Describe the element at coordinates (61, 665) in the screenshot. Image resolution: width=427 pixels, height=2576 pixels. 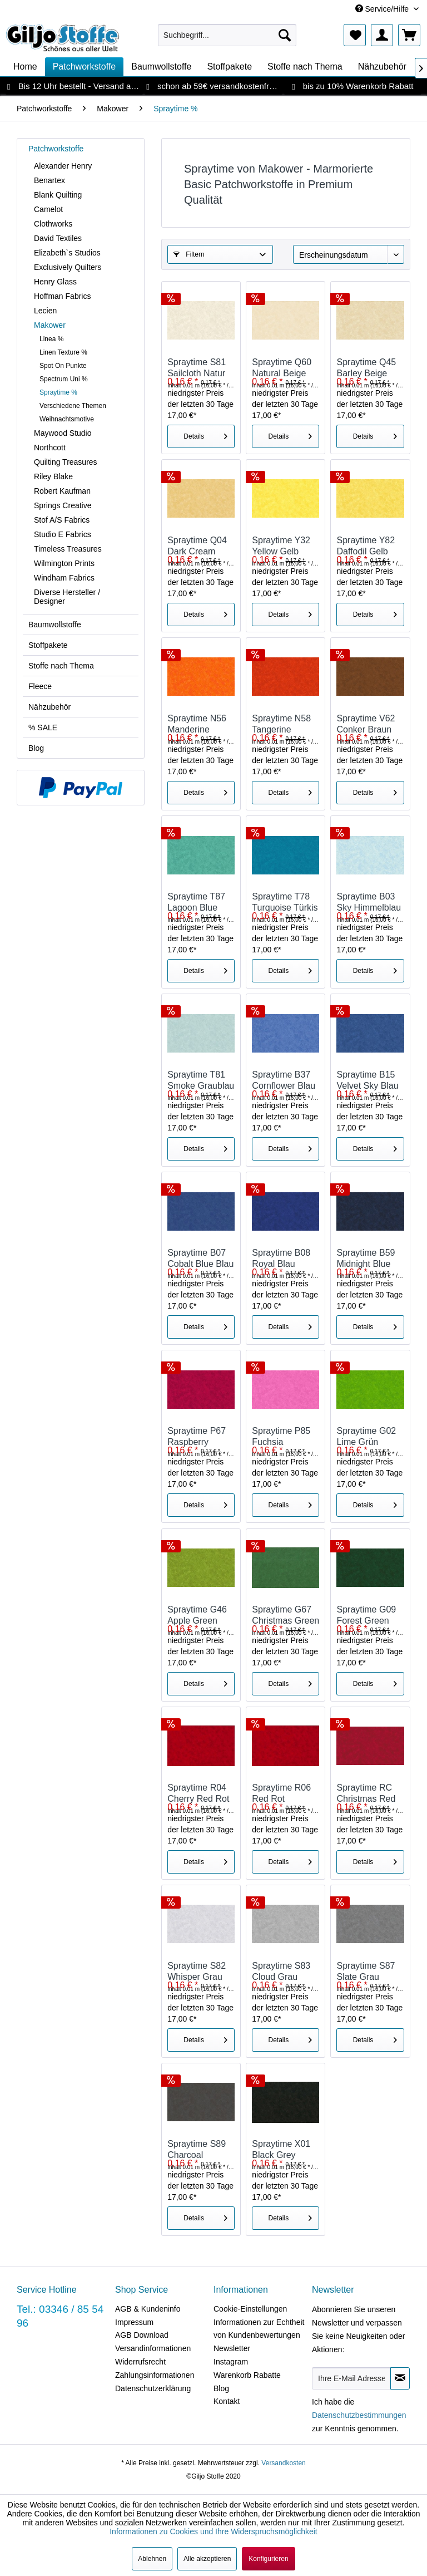
I see `Stoffe nach Thema` at that location.